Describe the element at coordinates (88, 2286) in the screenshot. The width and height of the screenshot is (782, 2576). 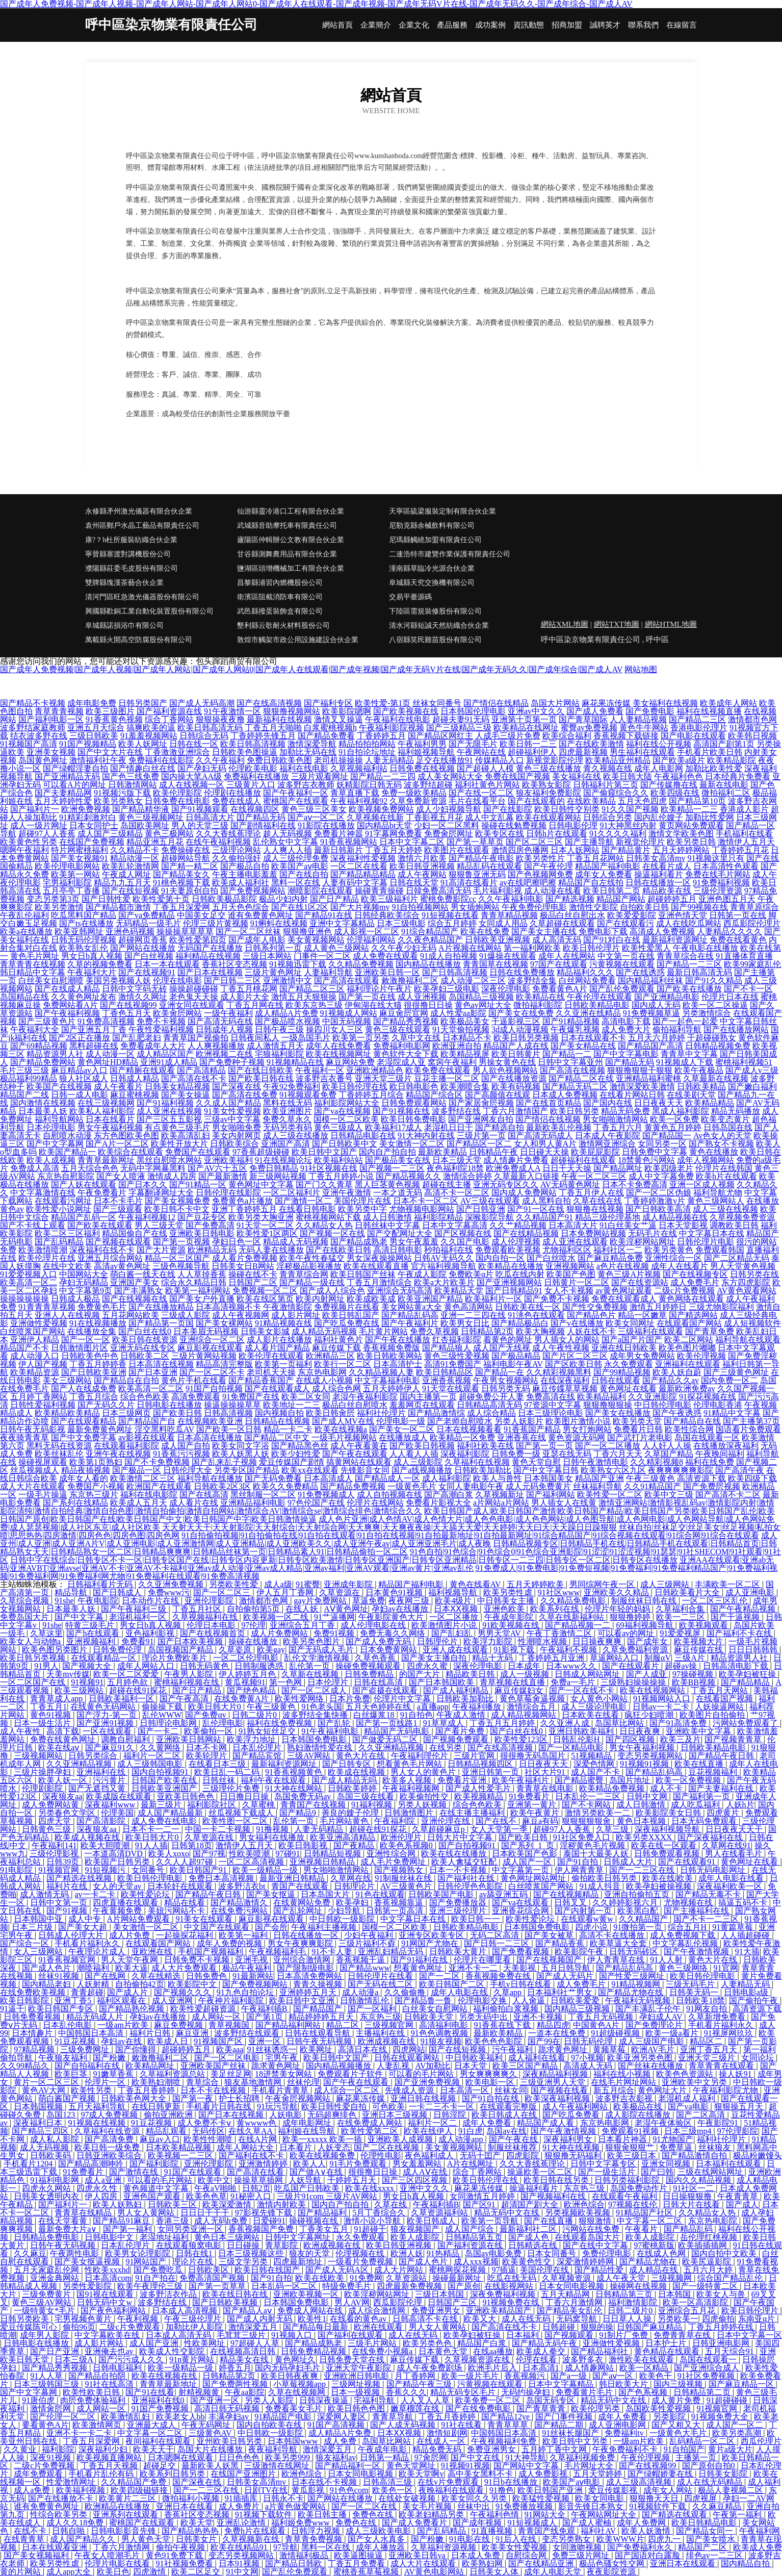
I see `另类性爱影院` at that location.